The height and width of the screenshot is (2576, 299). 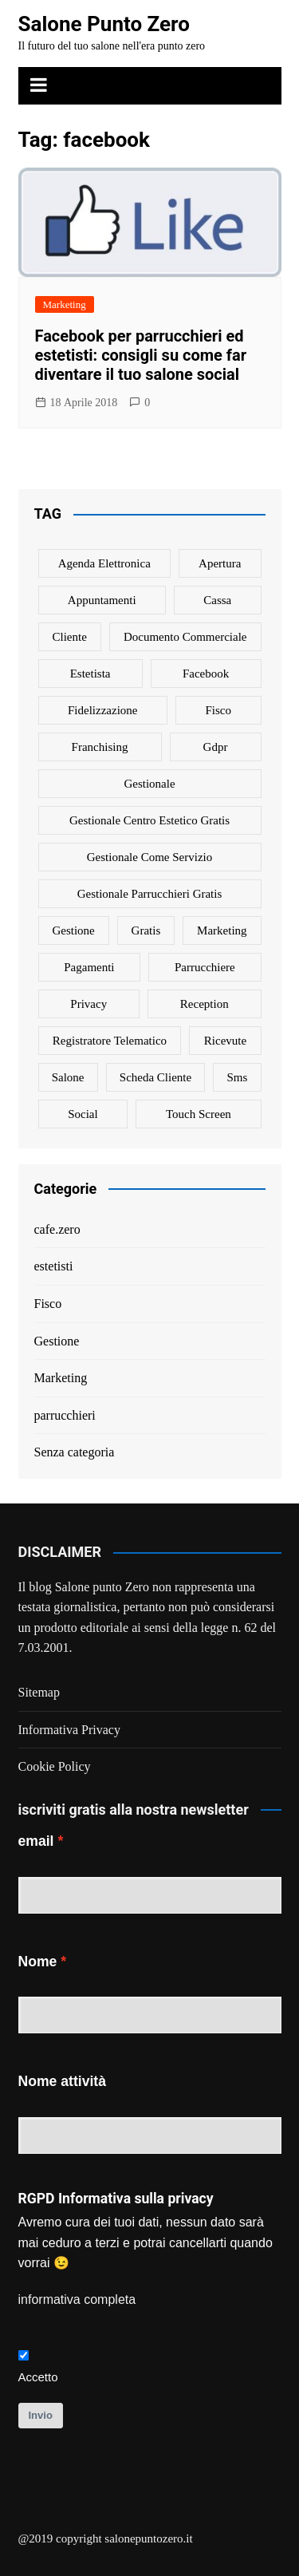 What do you see at coordinates (62, 2081) in the screenshot?
I see `Nome attività` at bounding box center [62, 2081].